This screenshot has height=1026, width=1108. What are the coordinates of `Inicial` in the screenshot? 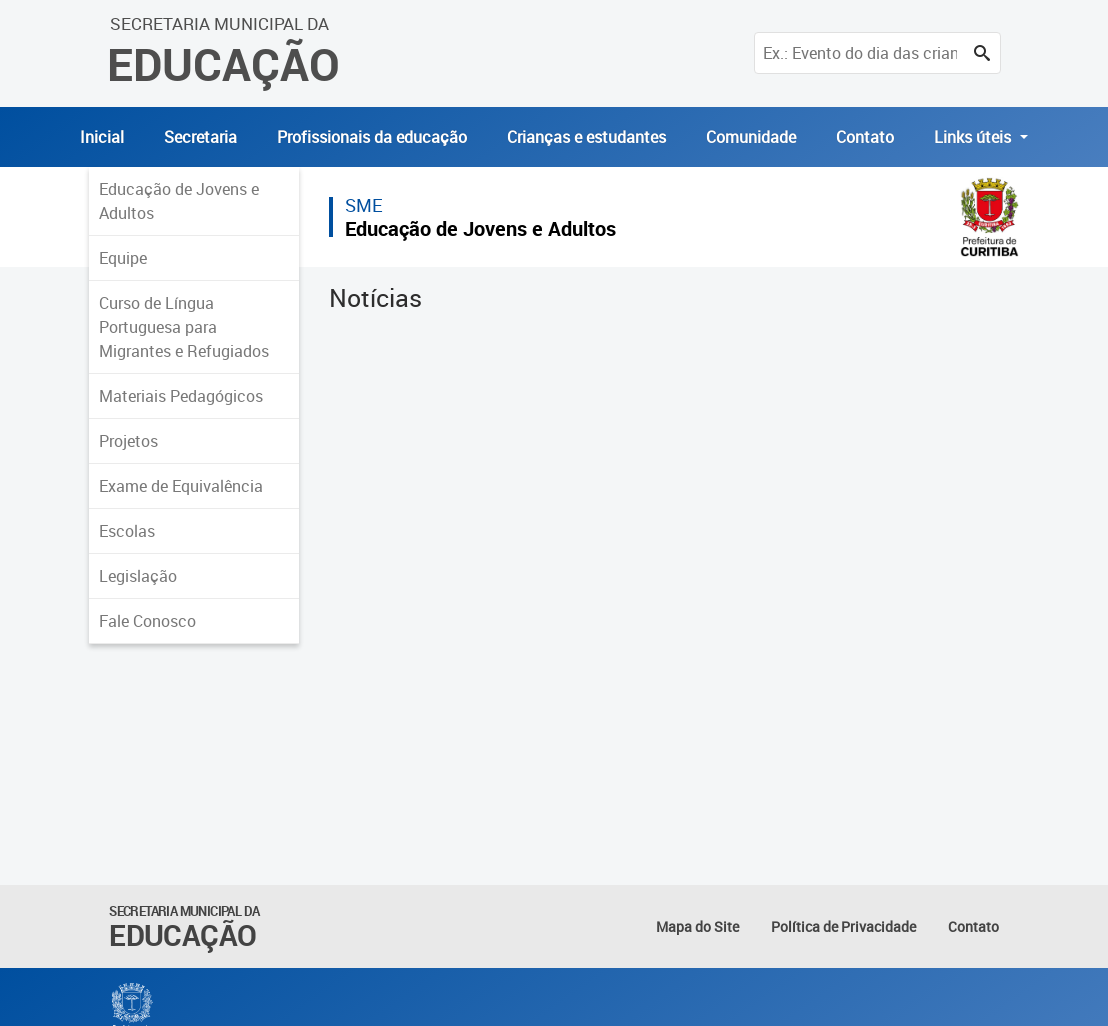 It's located at (102, 137).